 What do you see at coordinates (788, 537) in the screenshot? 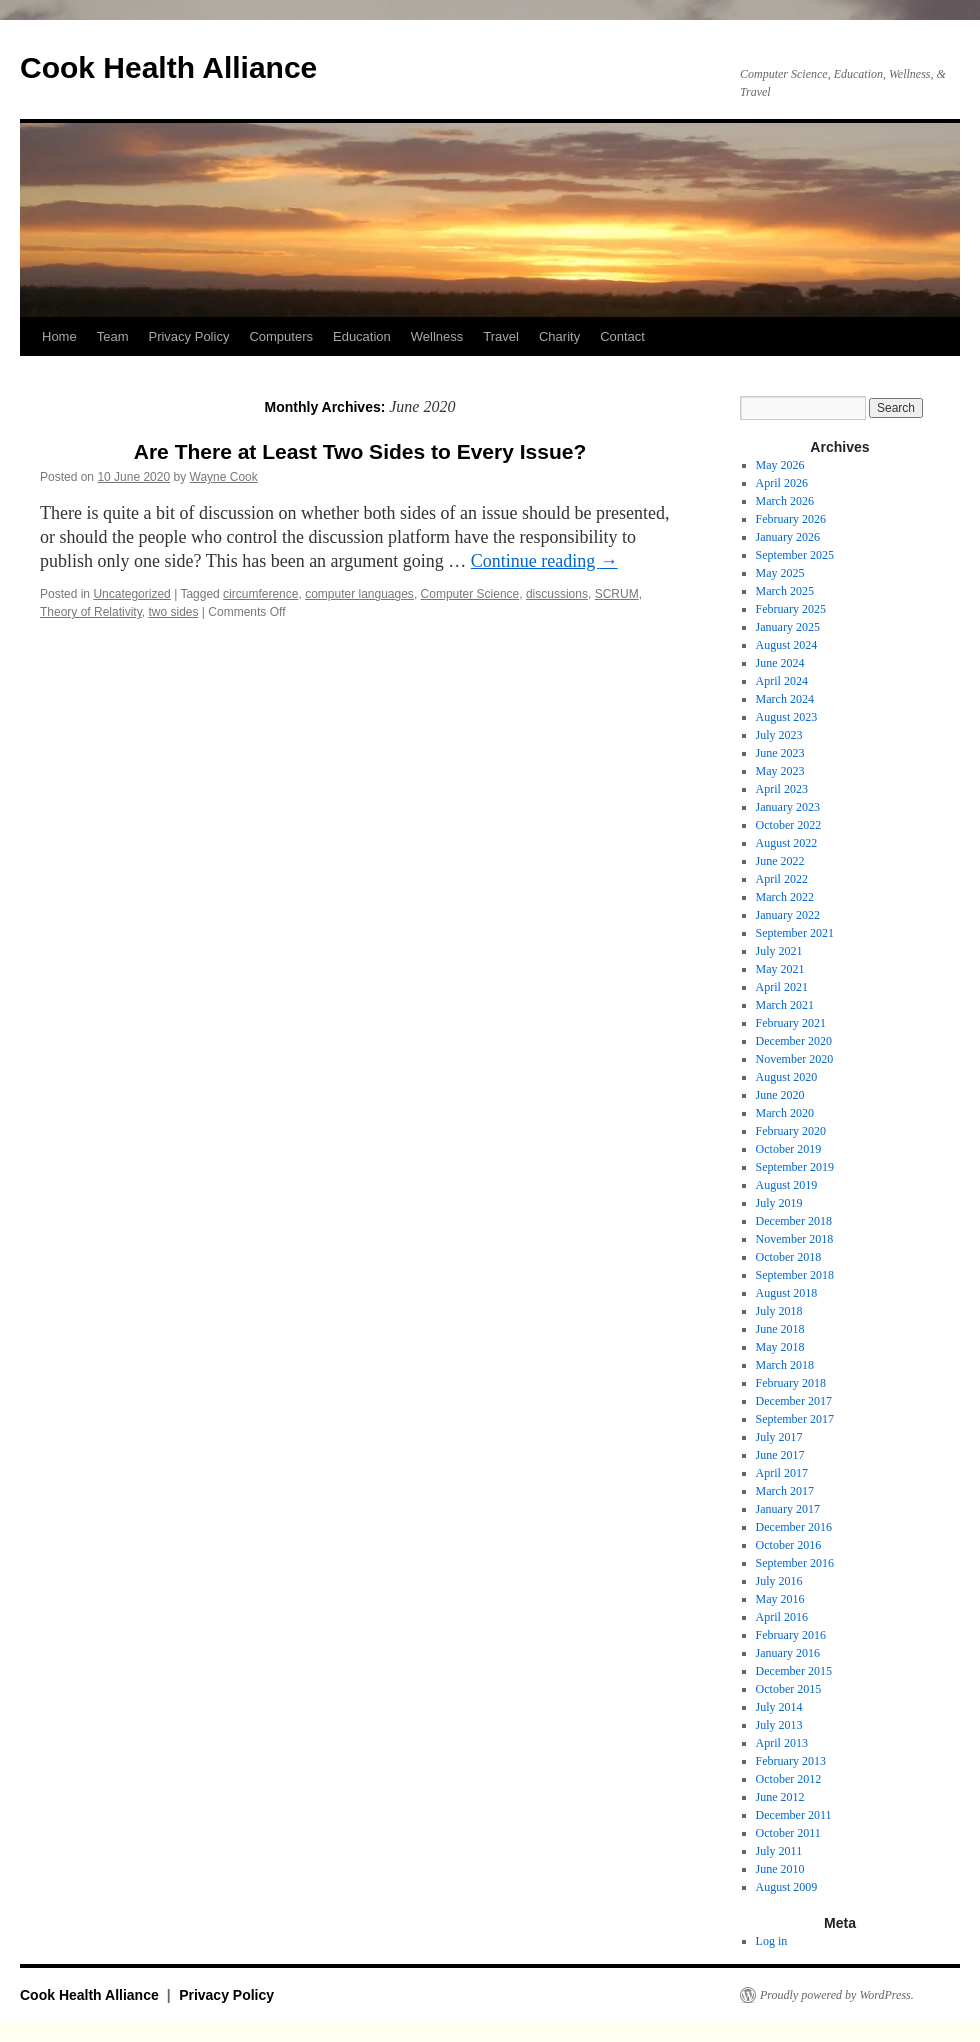
I see `January 2026` at bounding box center [788, 537].